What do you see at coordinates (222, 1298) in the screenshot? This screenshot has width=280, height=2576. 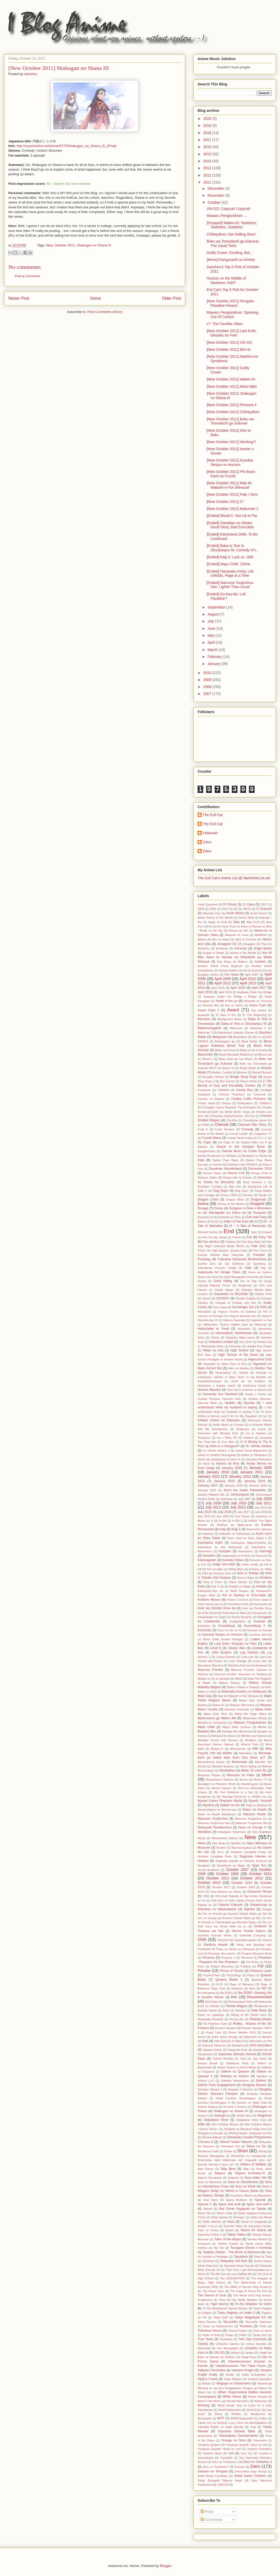 I see `GOSICK` at bounding box center [222, 1298].